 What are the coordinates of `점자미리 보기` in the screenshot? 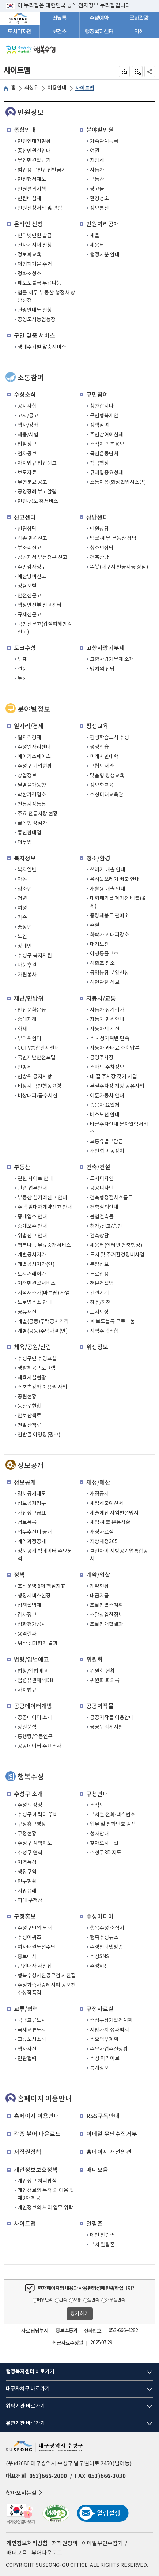 It's located at (137, 71).